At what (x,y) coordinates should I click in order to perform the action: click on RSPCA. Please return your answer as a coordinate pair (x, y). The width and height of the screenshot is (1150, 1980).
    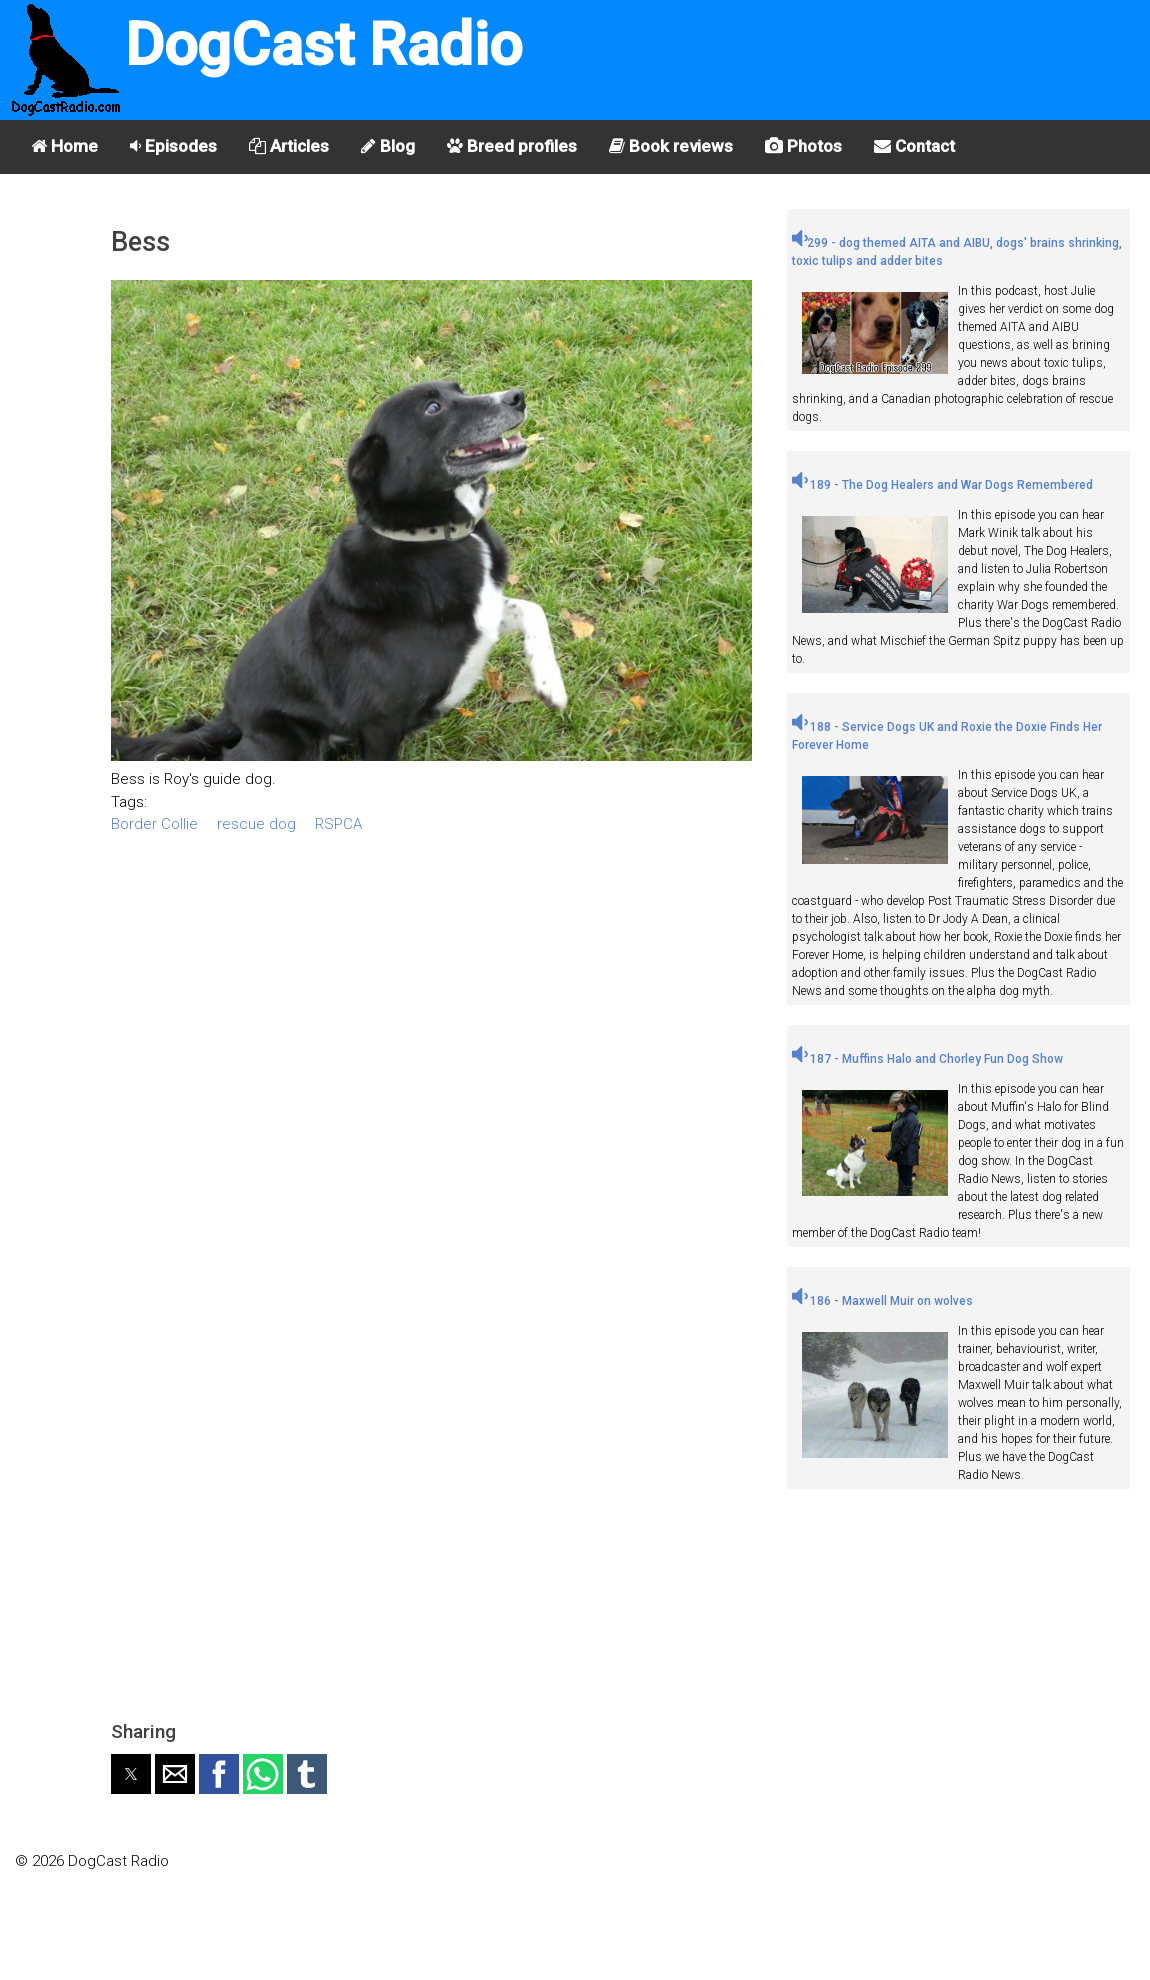
    Looking at the image, I should click on (338, 824).